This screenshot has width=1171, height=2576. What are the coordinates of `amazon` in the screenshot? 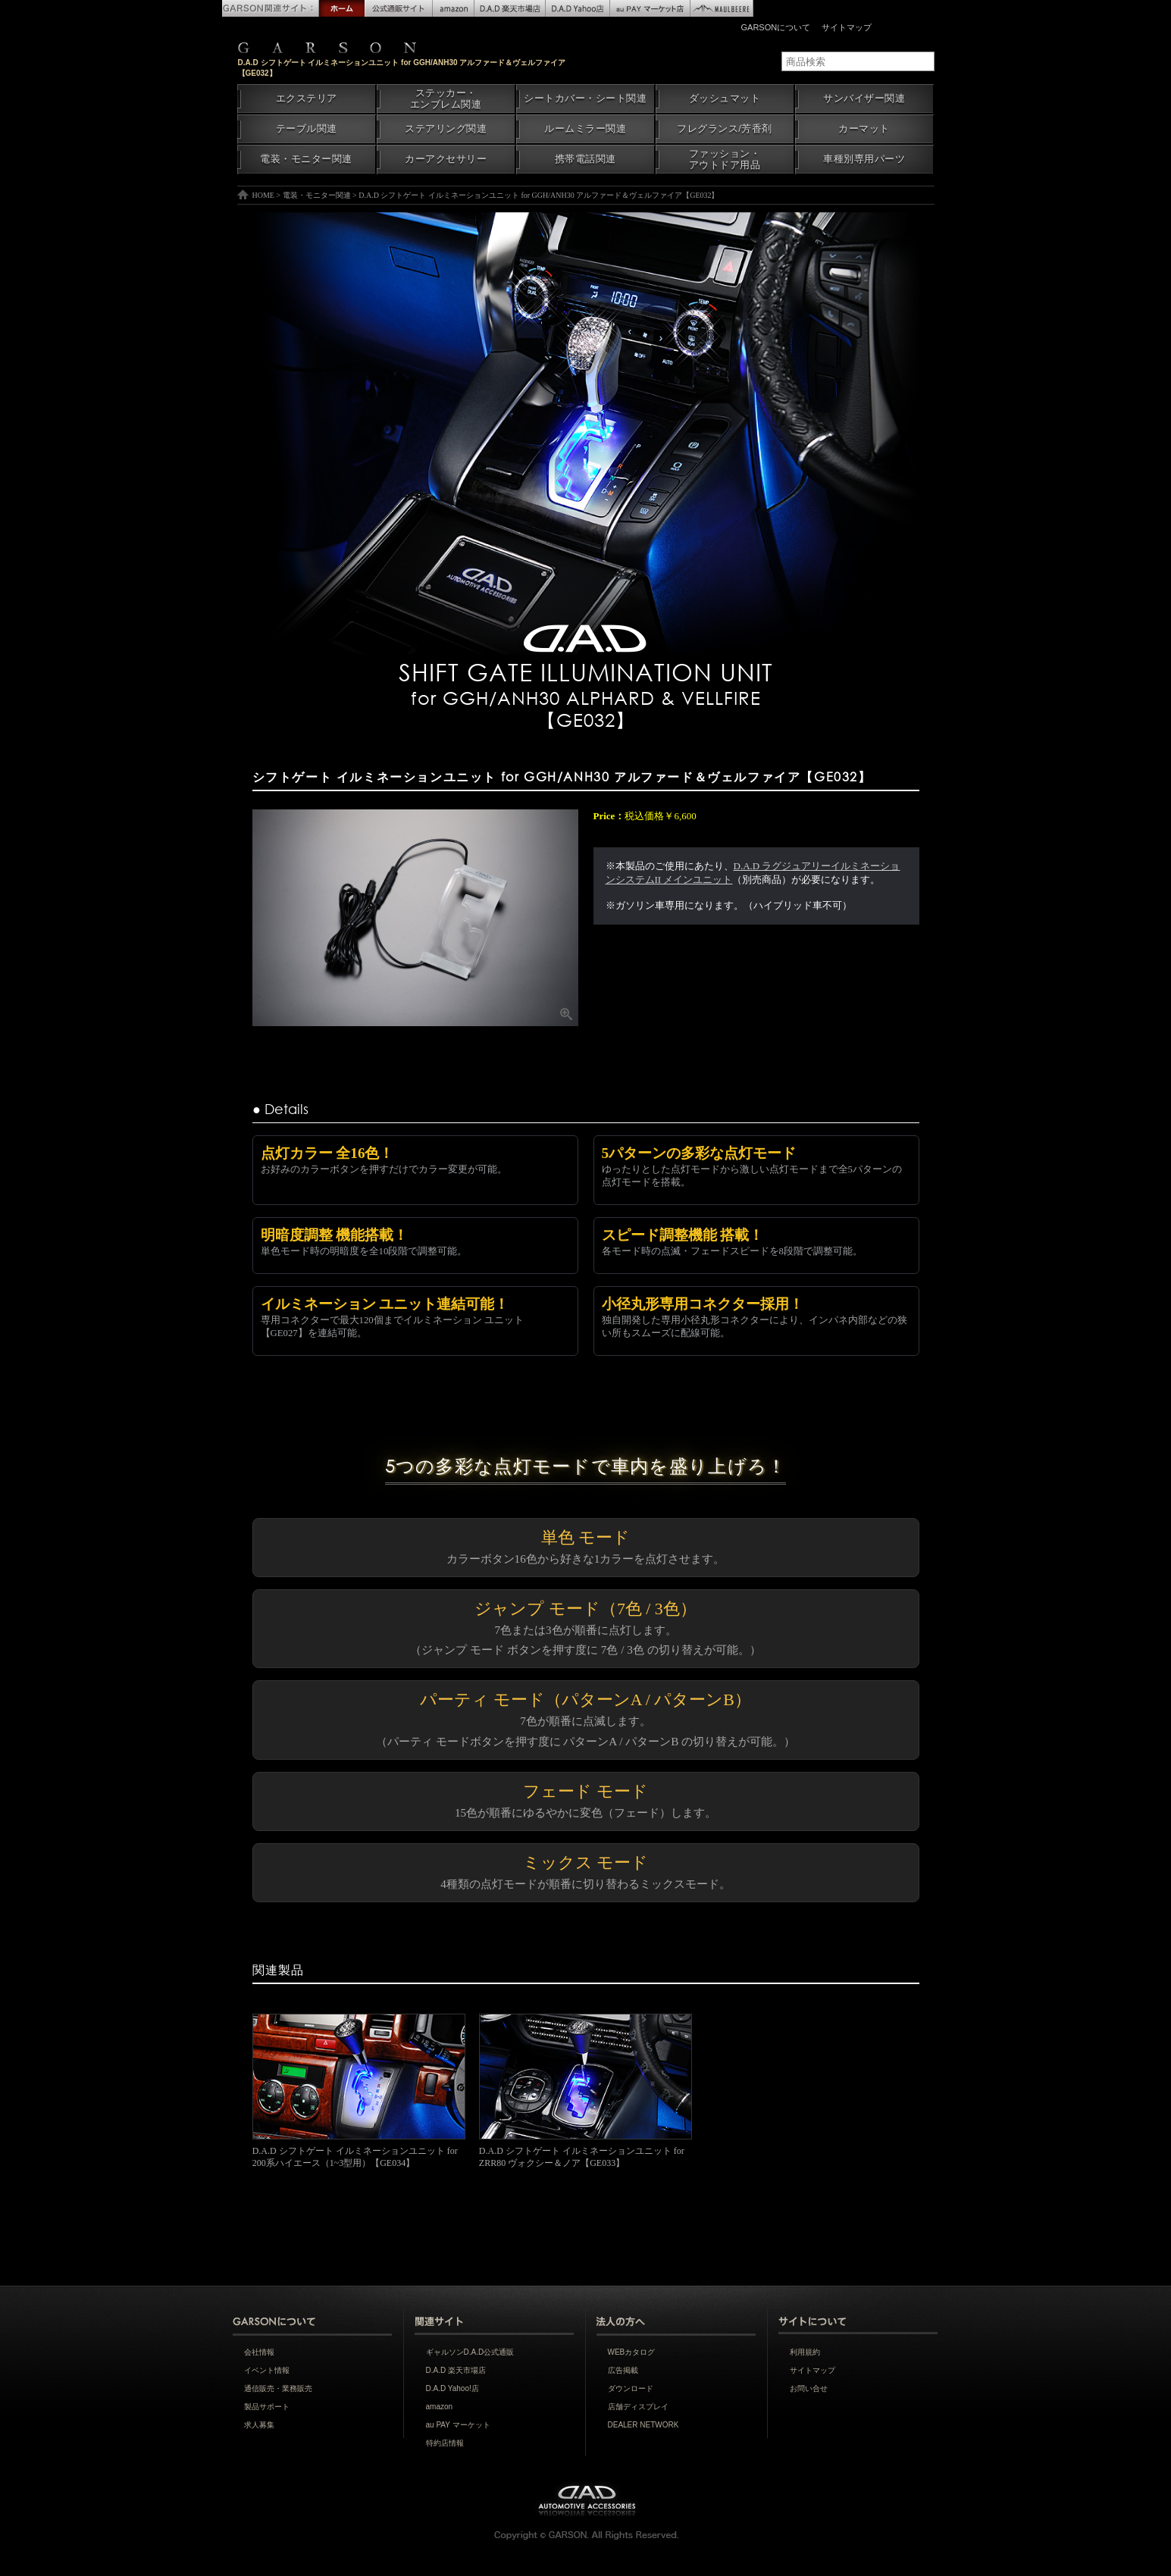 It's located at (439, 2406).